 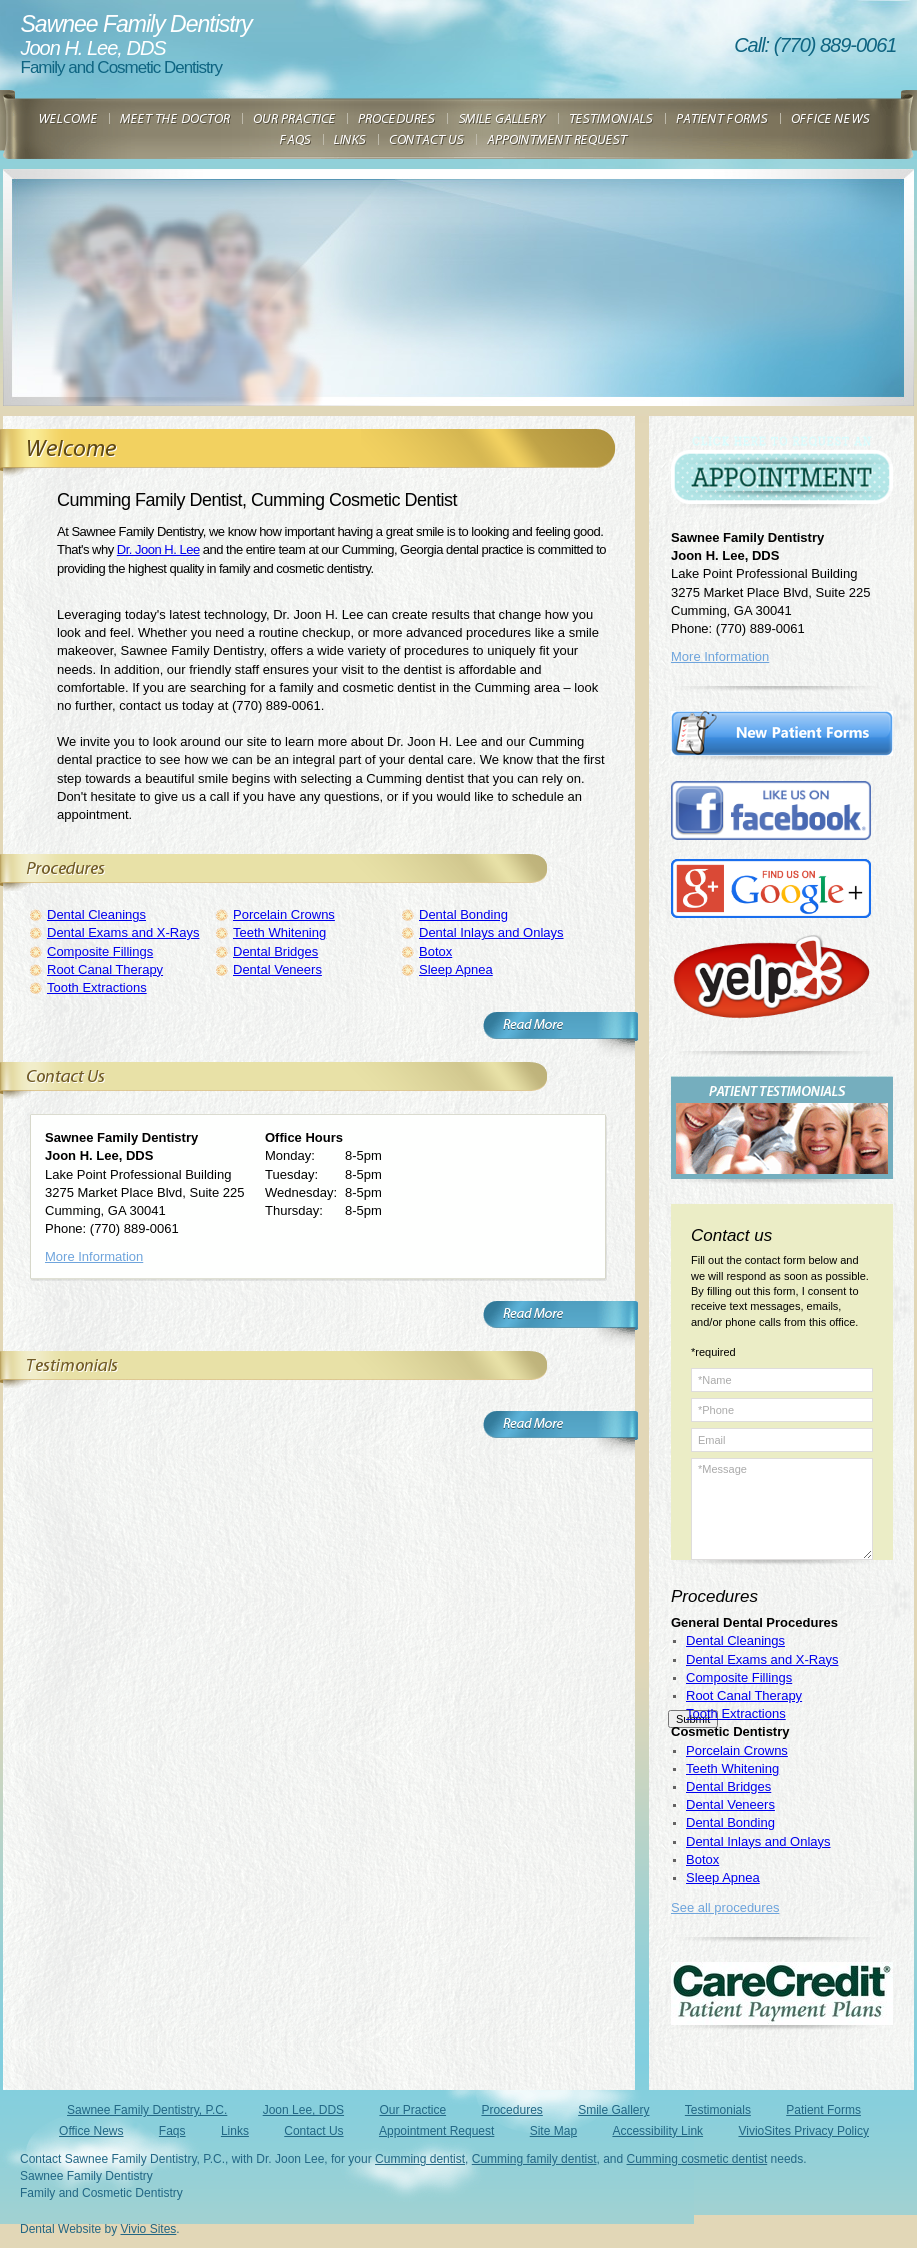 What do you see at coordinates (172, 2131) in the screenshot?
I see `Faqs` at bounding box center [172, 2131].